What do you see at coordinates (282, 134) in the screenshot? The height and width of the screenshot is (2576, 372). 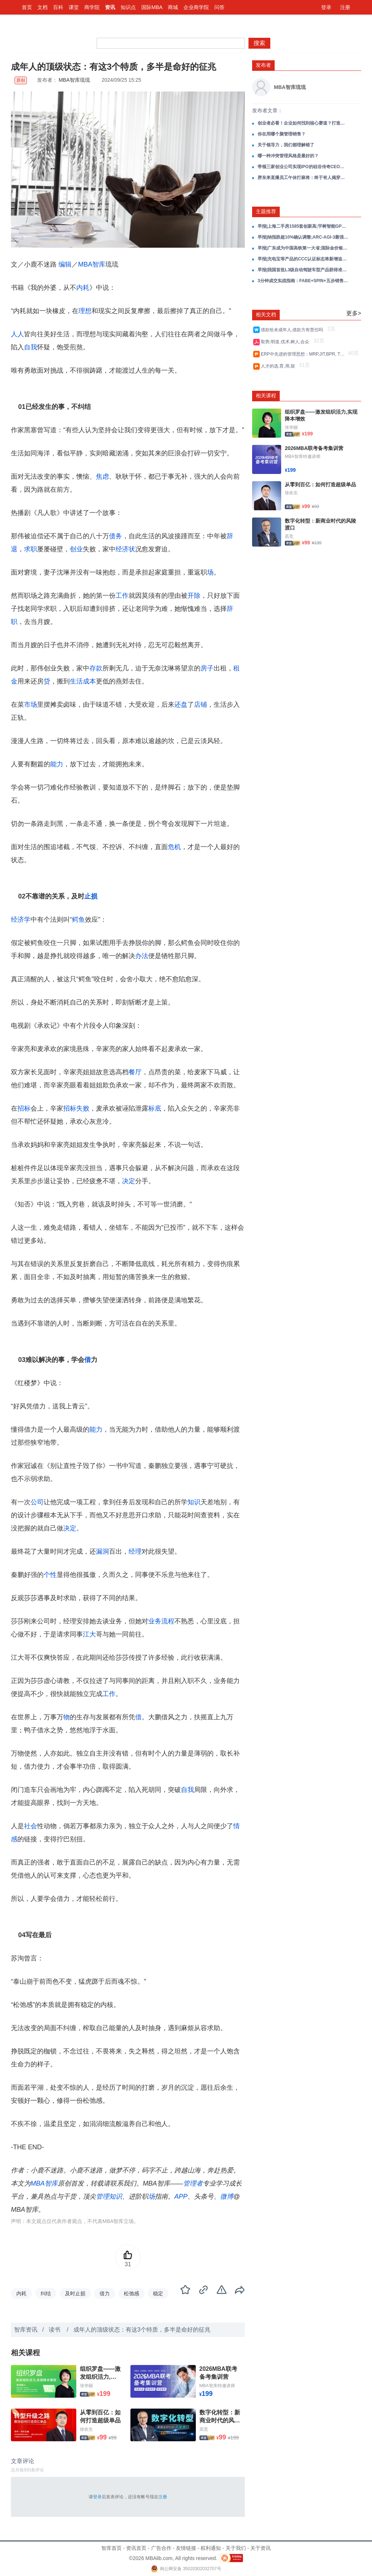 I see `你在用哪个脑管理销售？` at bounding box center [282, 134].